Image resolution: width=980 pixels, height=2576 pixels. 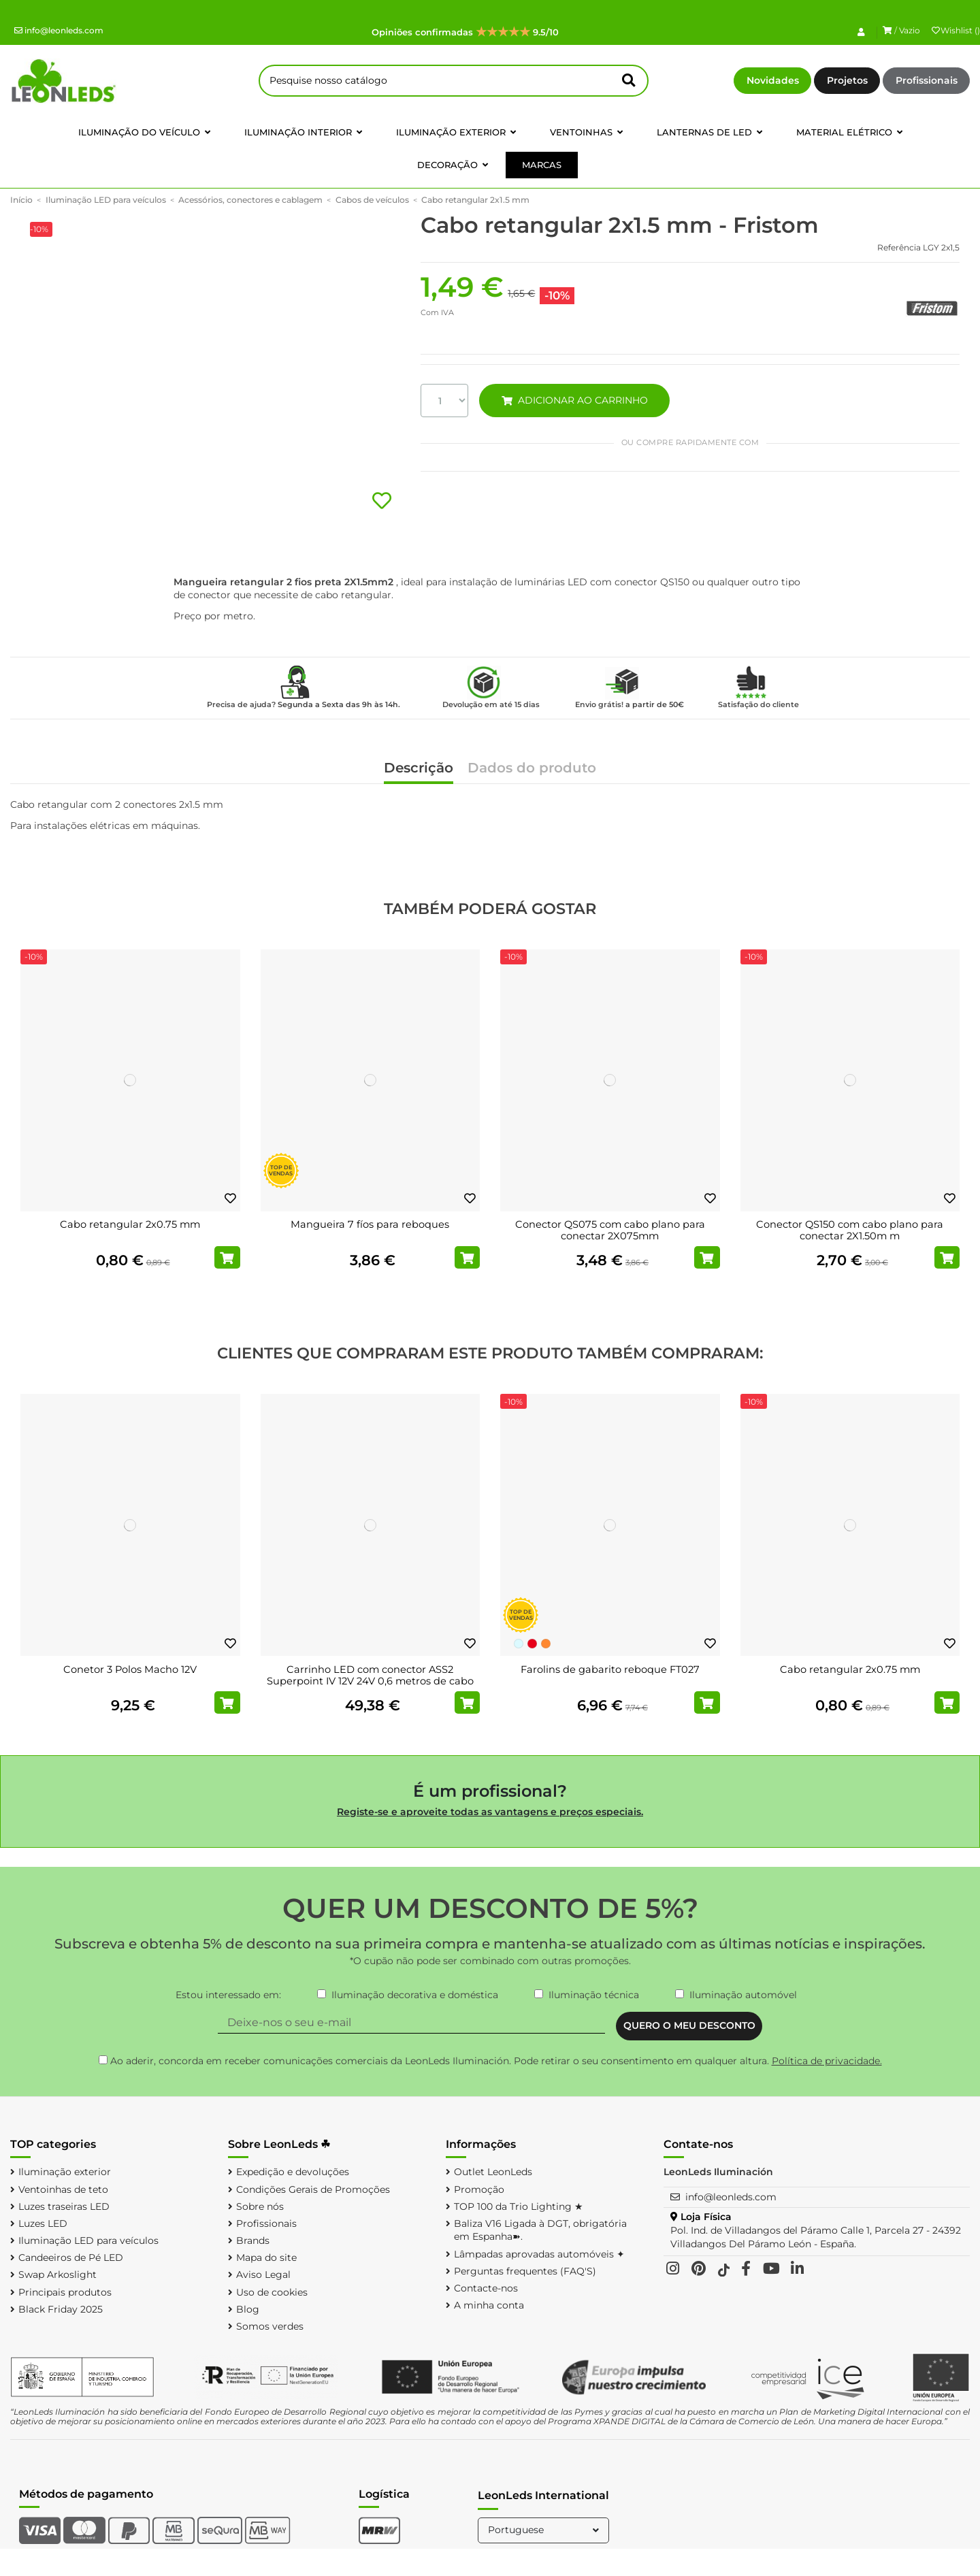 What do you see at coordinates (88, 2240) in the screenshot?
I see `Iluminação LED para veículos` at bounding box center [88, 2240].